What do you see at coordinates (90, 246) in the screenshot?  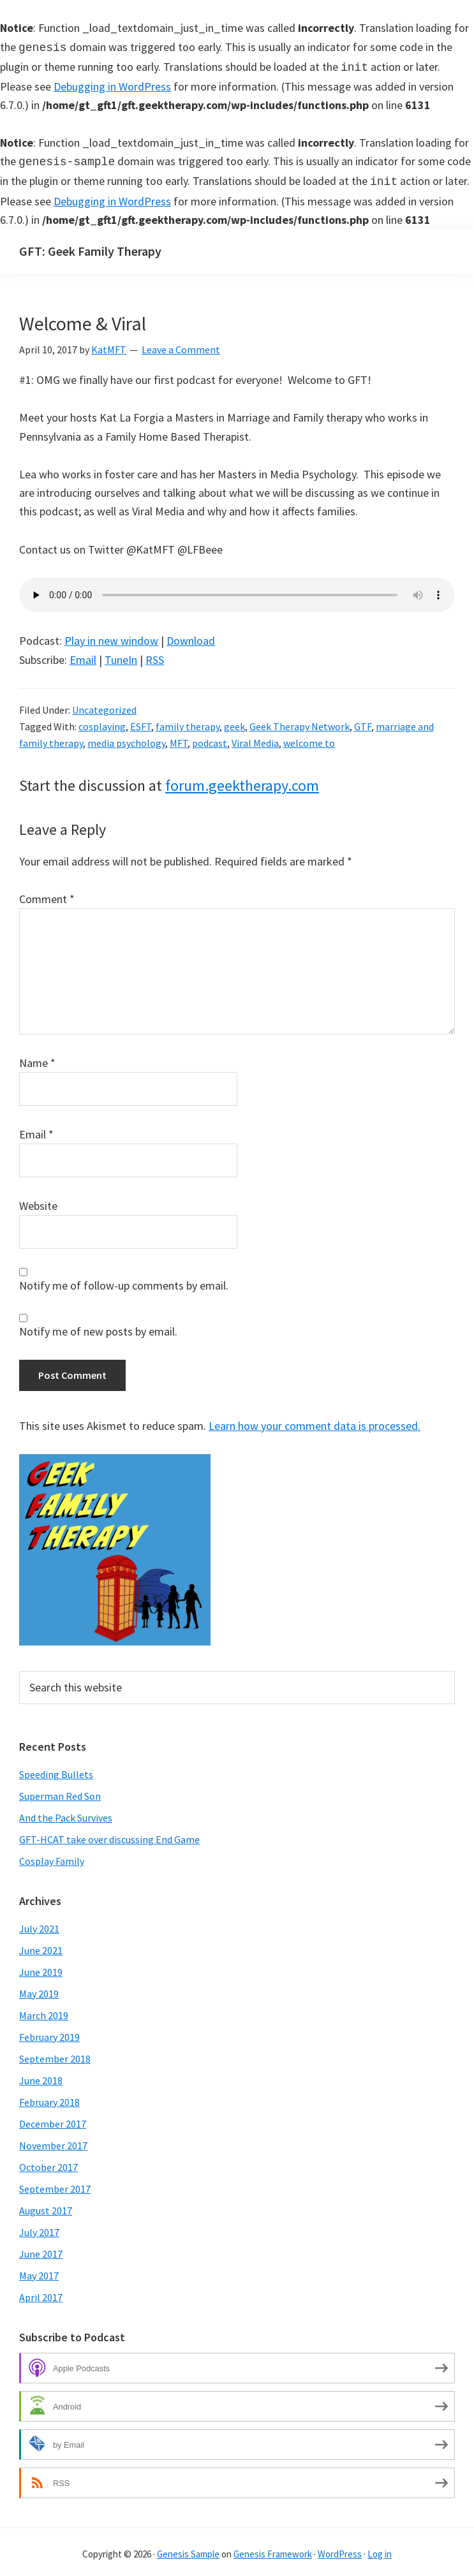 I see `GFT: Geek Family Therapy` at bounding box center [90, 246].